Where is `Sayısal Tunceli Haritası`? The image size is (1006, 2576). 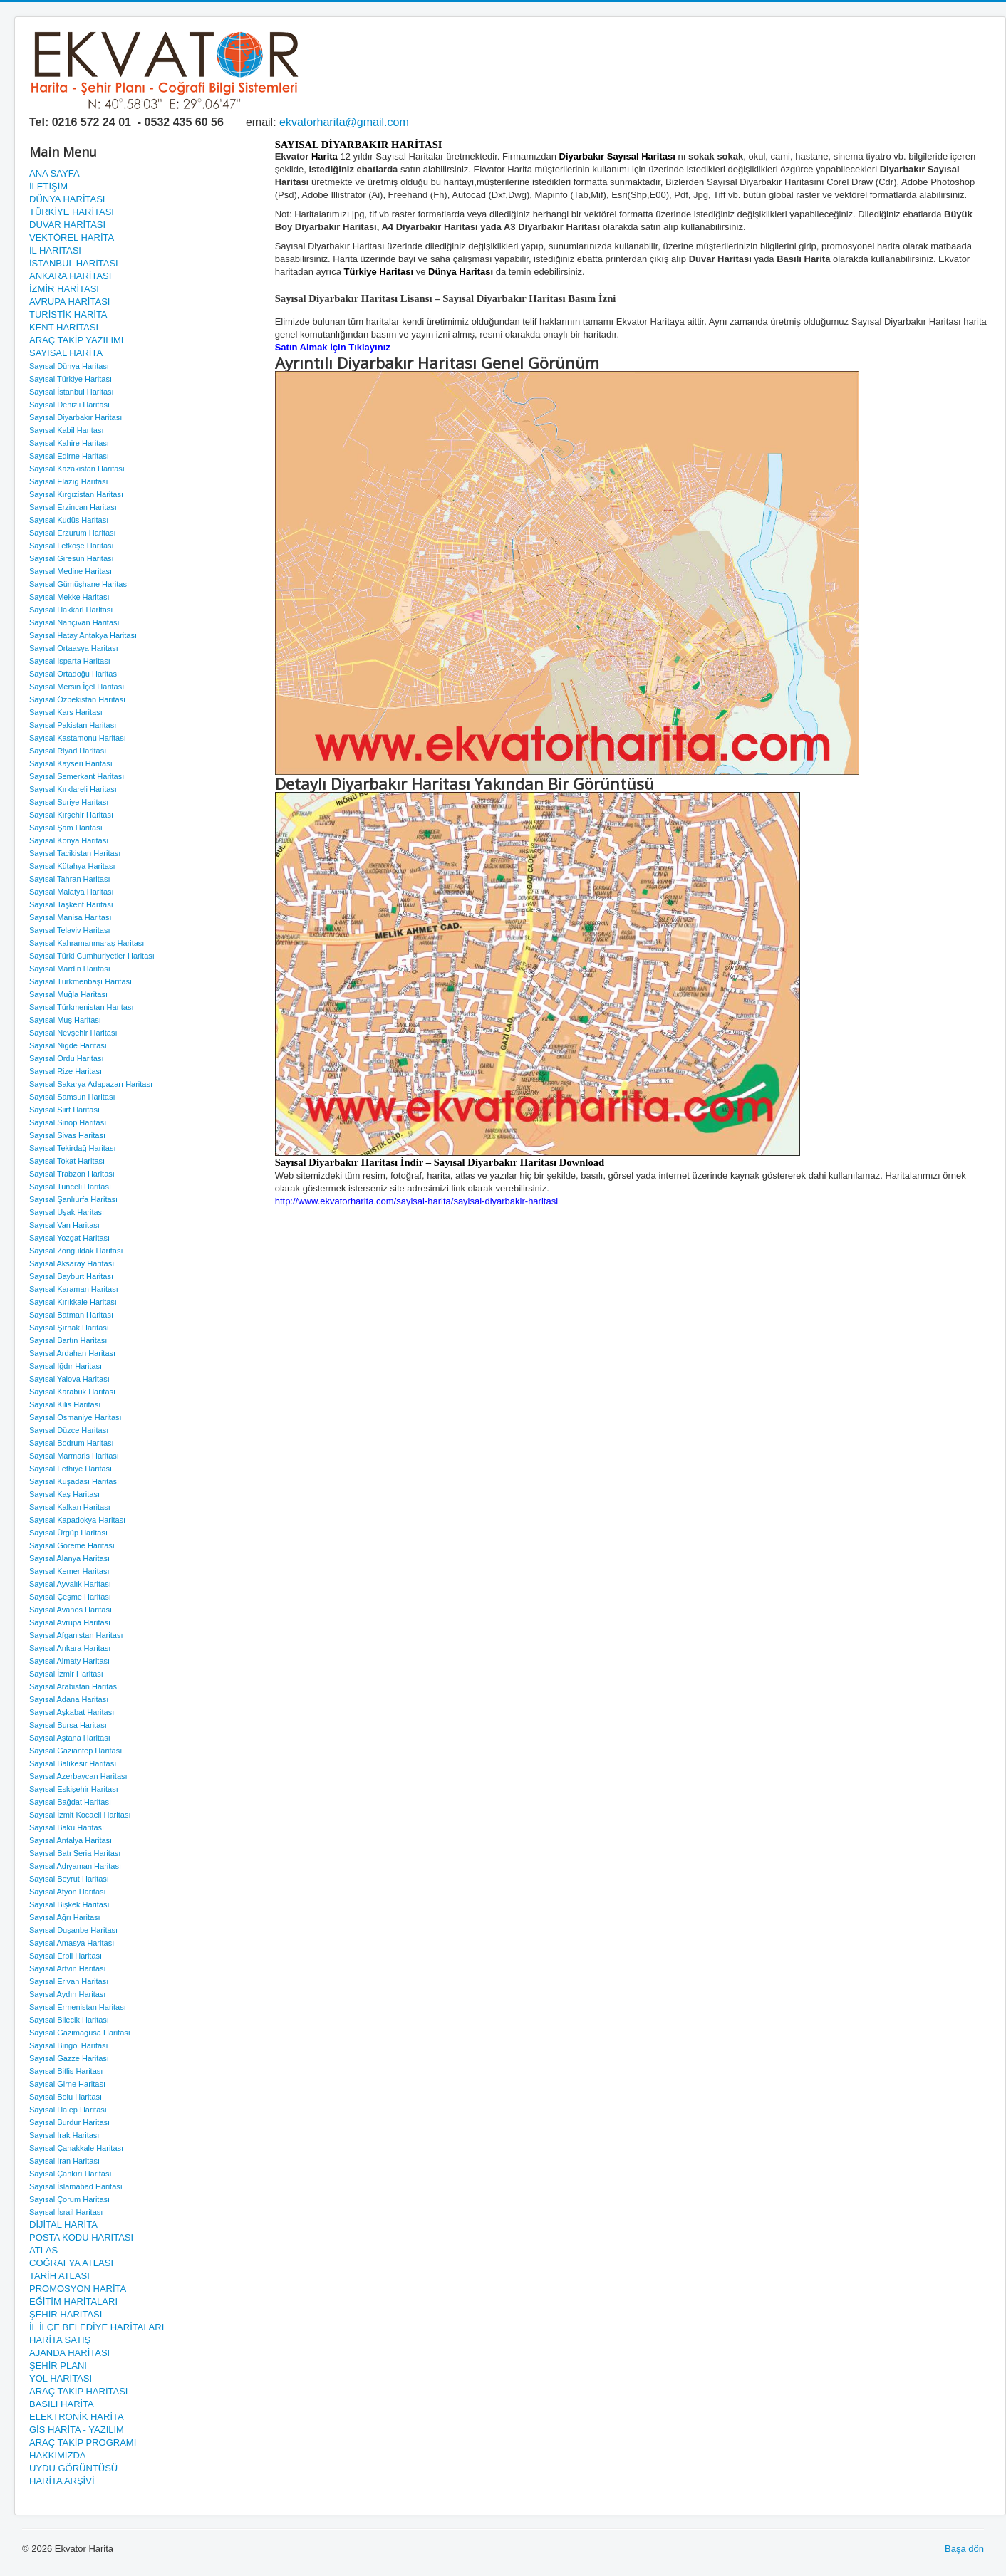
Sayısal Tunceli Haritası is located at coordinates (70, 1186).